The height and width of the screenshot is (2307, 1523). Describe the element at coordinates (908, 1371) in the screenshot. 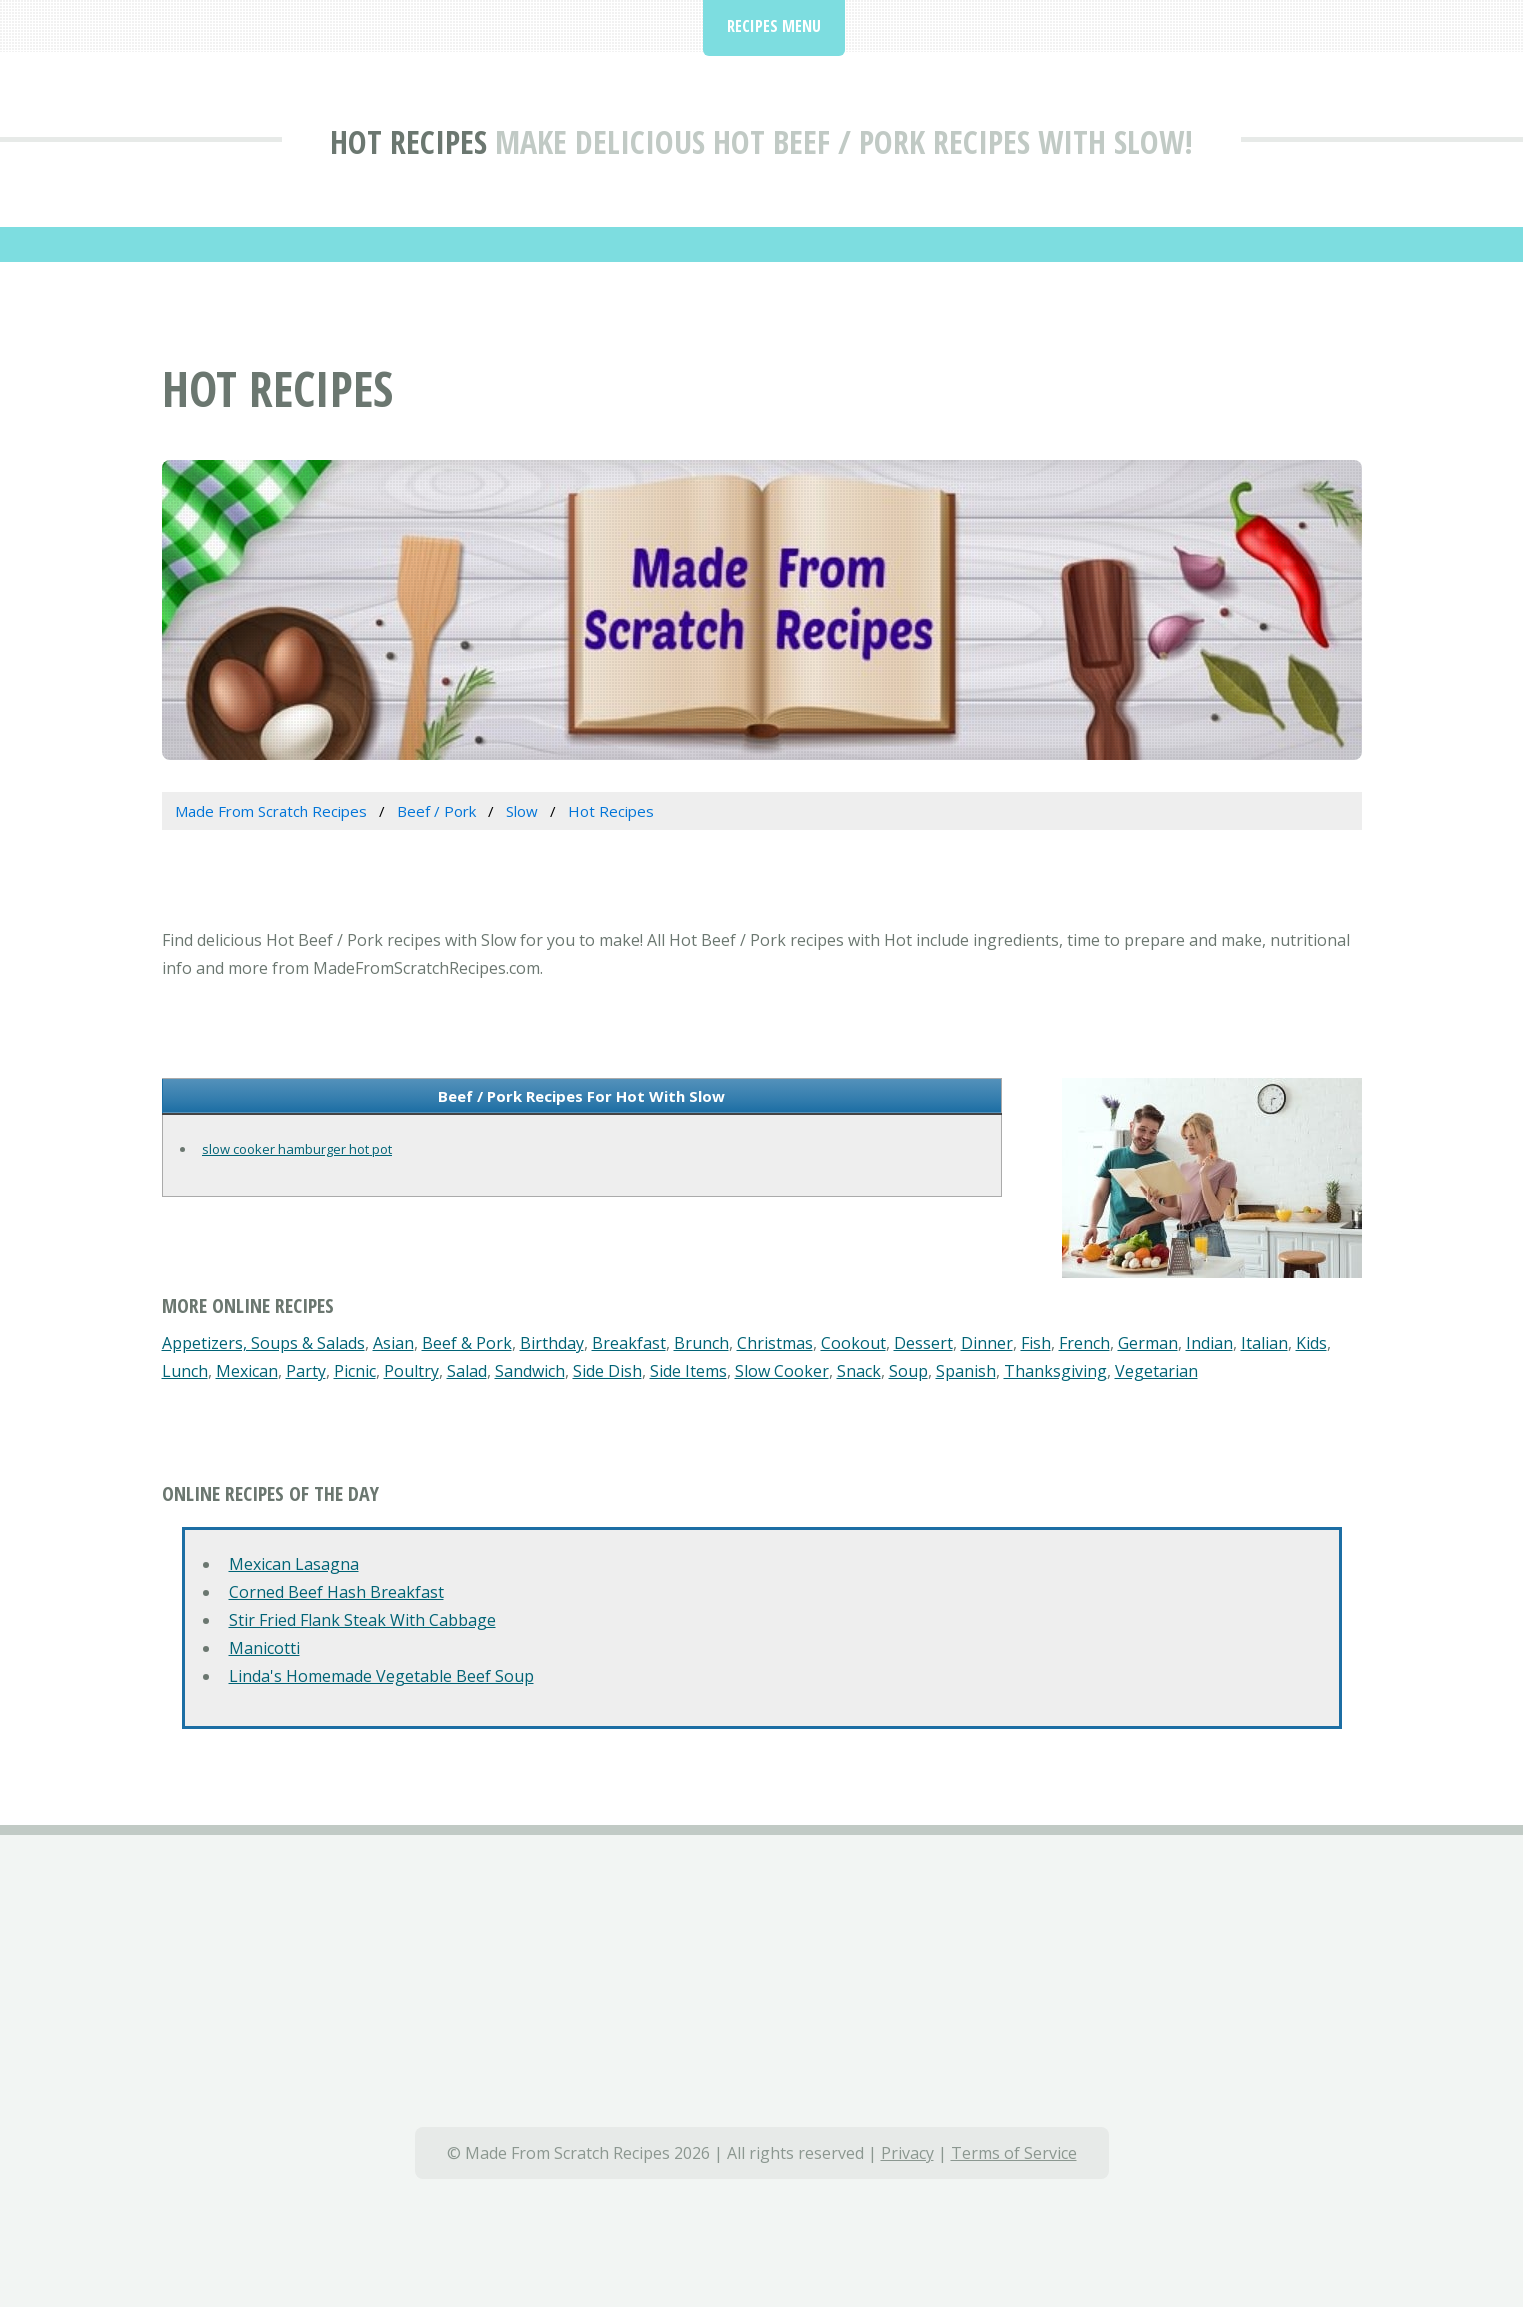

I see `Soup` at that location.